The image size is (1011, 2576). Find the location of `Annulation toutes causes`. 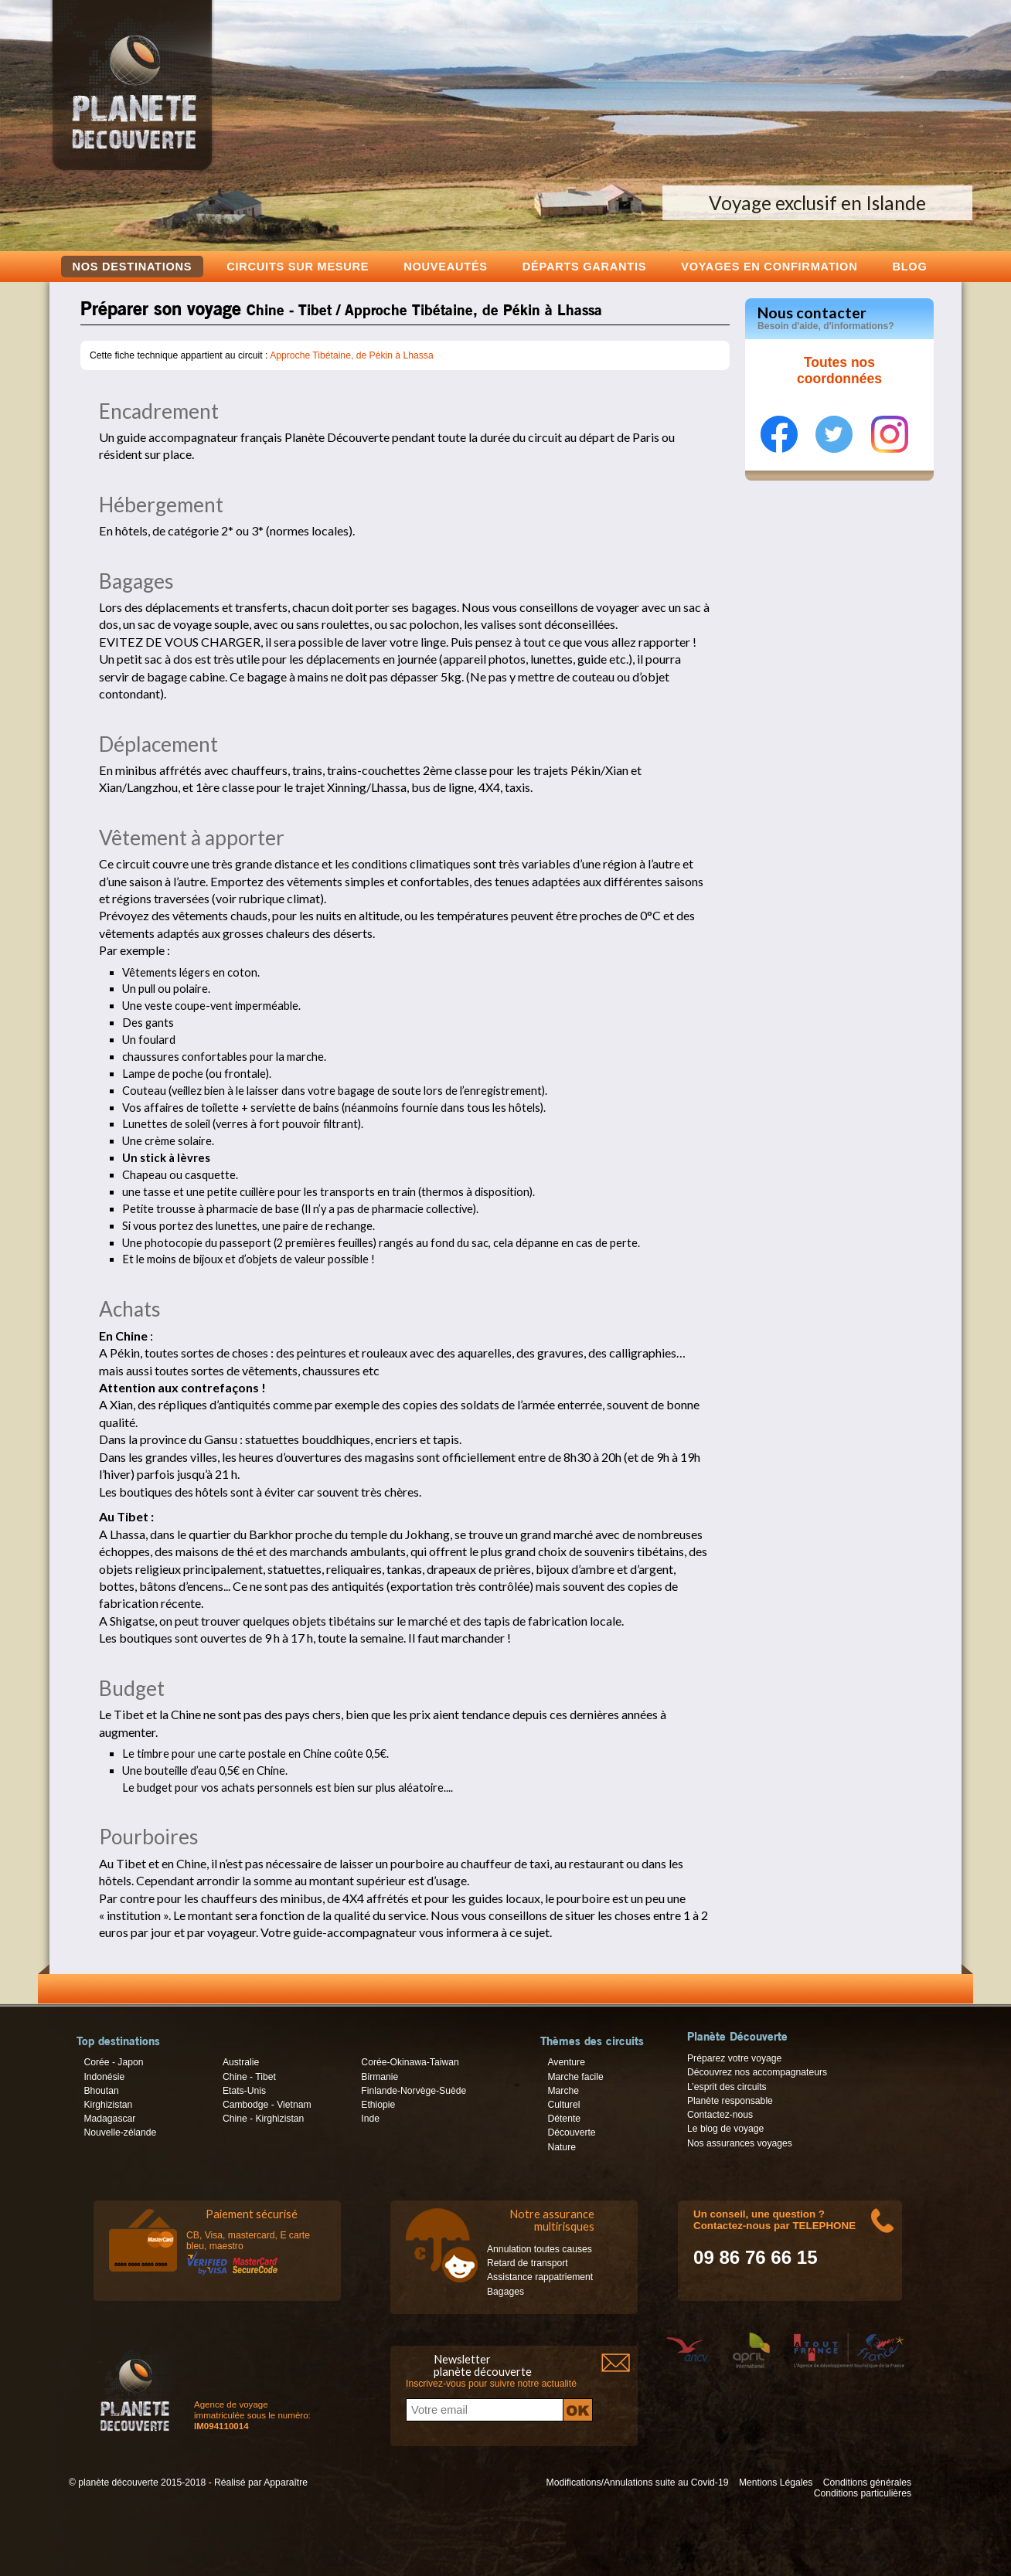

Annulation toutes causes is located at coordinates (539, 2249).